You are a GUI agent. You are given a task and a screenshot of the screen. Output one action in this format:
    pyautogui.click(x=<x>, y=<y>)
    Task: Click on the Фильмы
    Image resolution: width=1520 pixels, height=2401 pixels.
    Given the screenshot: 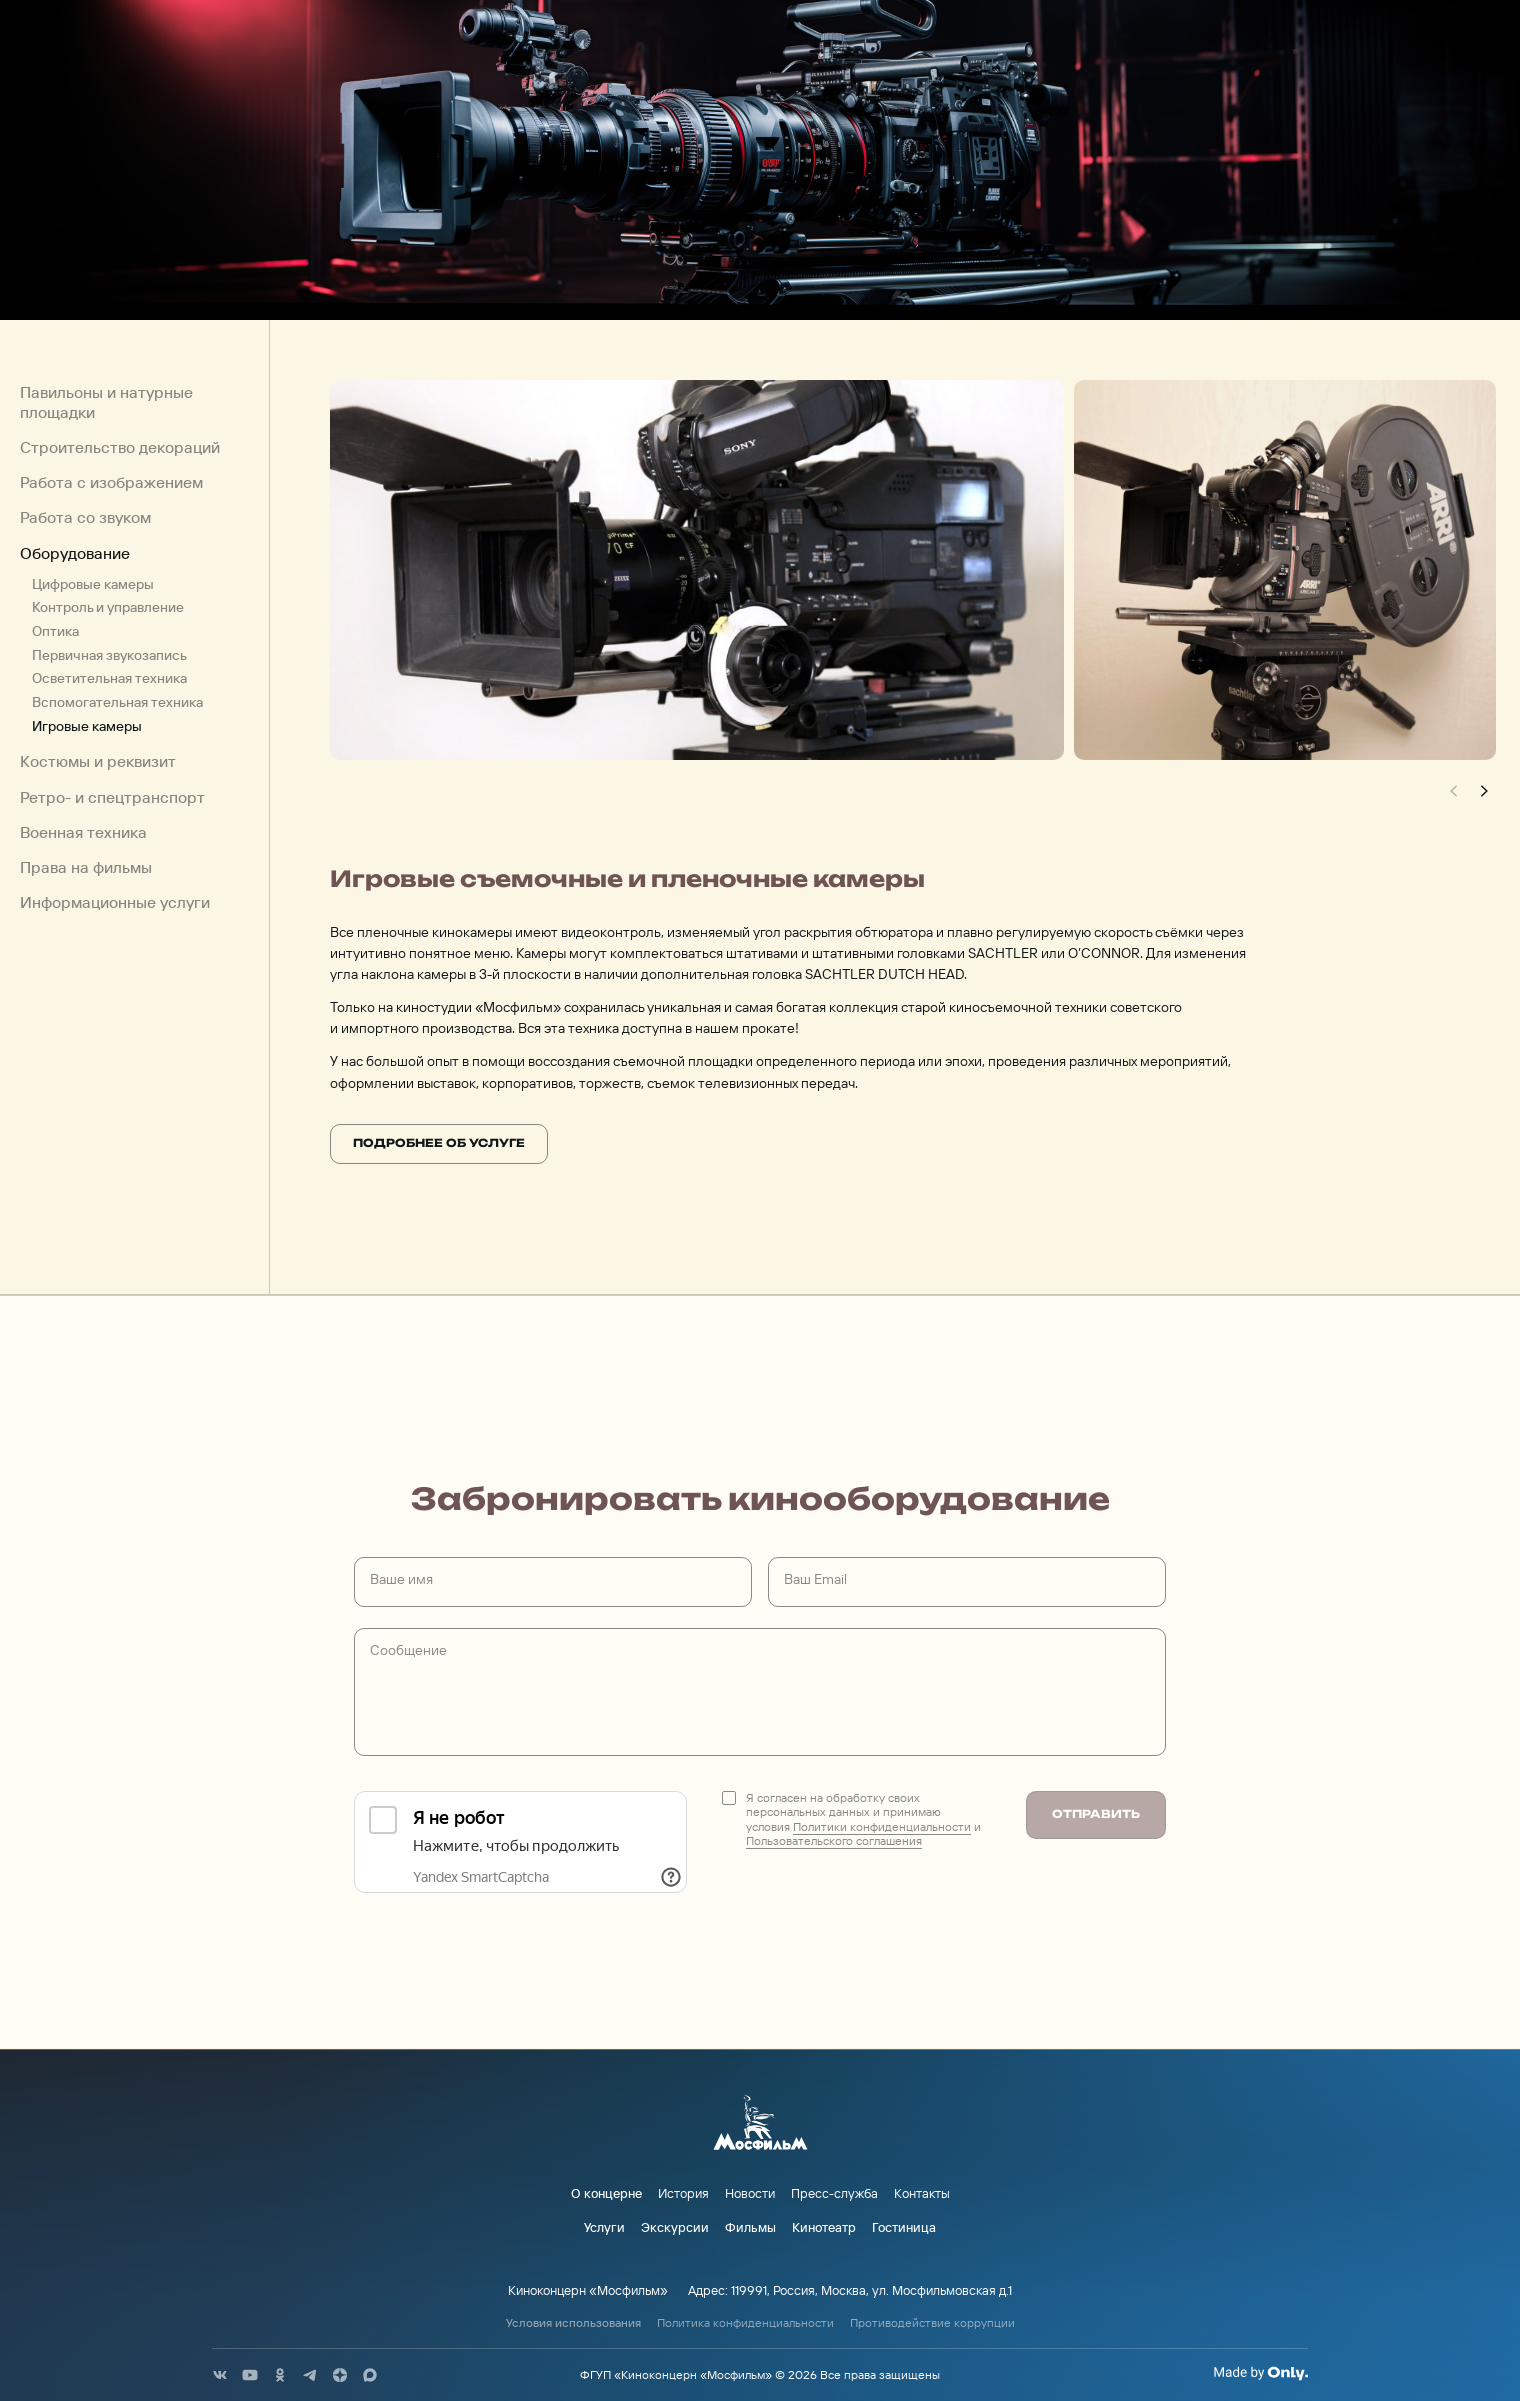 What is the action you would take?
    pyautogui.click(x=750, y=2227)
    